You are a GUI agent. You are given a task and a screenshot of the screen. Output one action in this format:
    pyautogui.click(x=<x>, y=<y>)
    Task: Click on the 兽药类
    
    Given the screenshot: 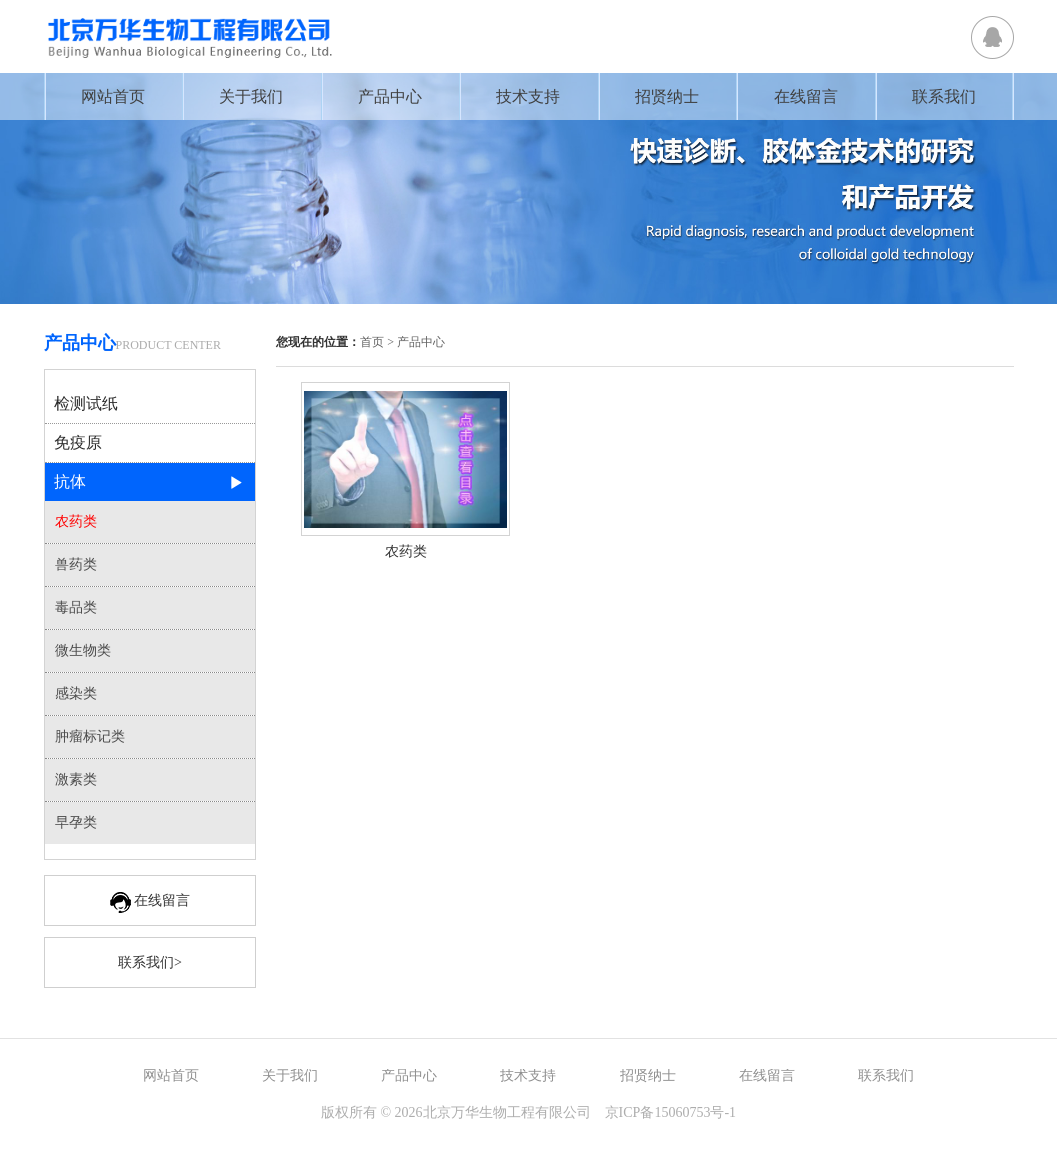 What is the action you would take?
    pyautogui.click(x=76, y=564)
    